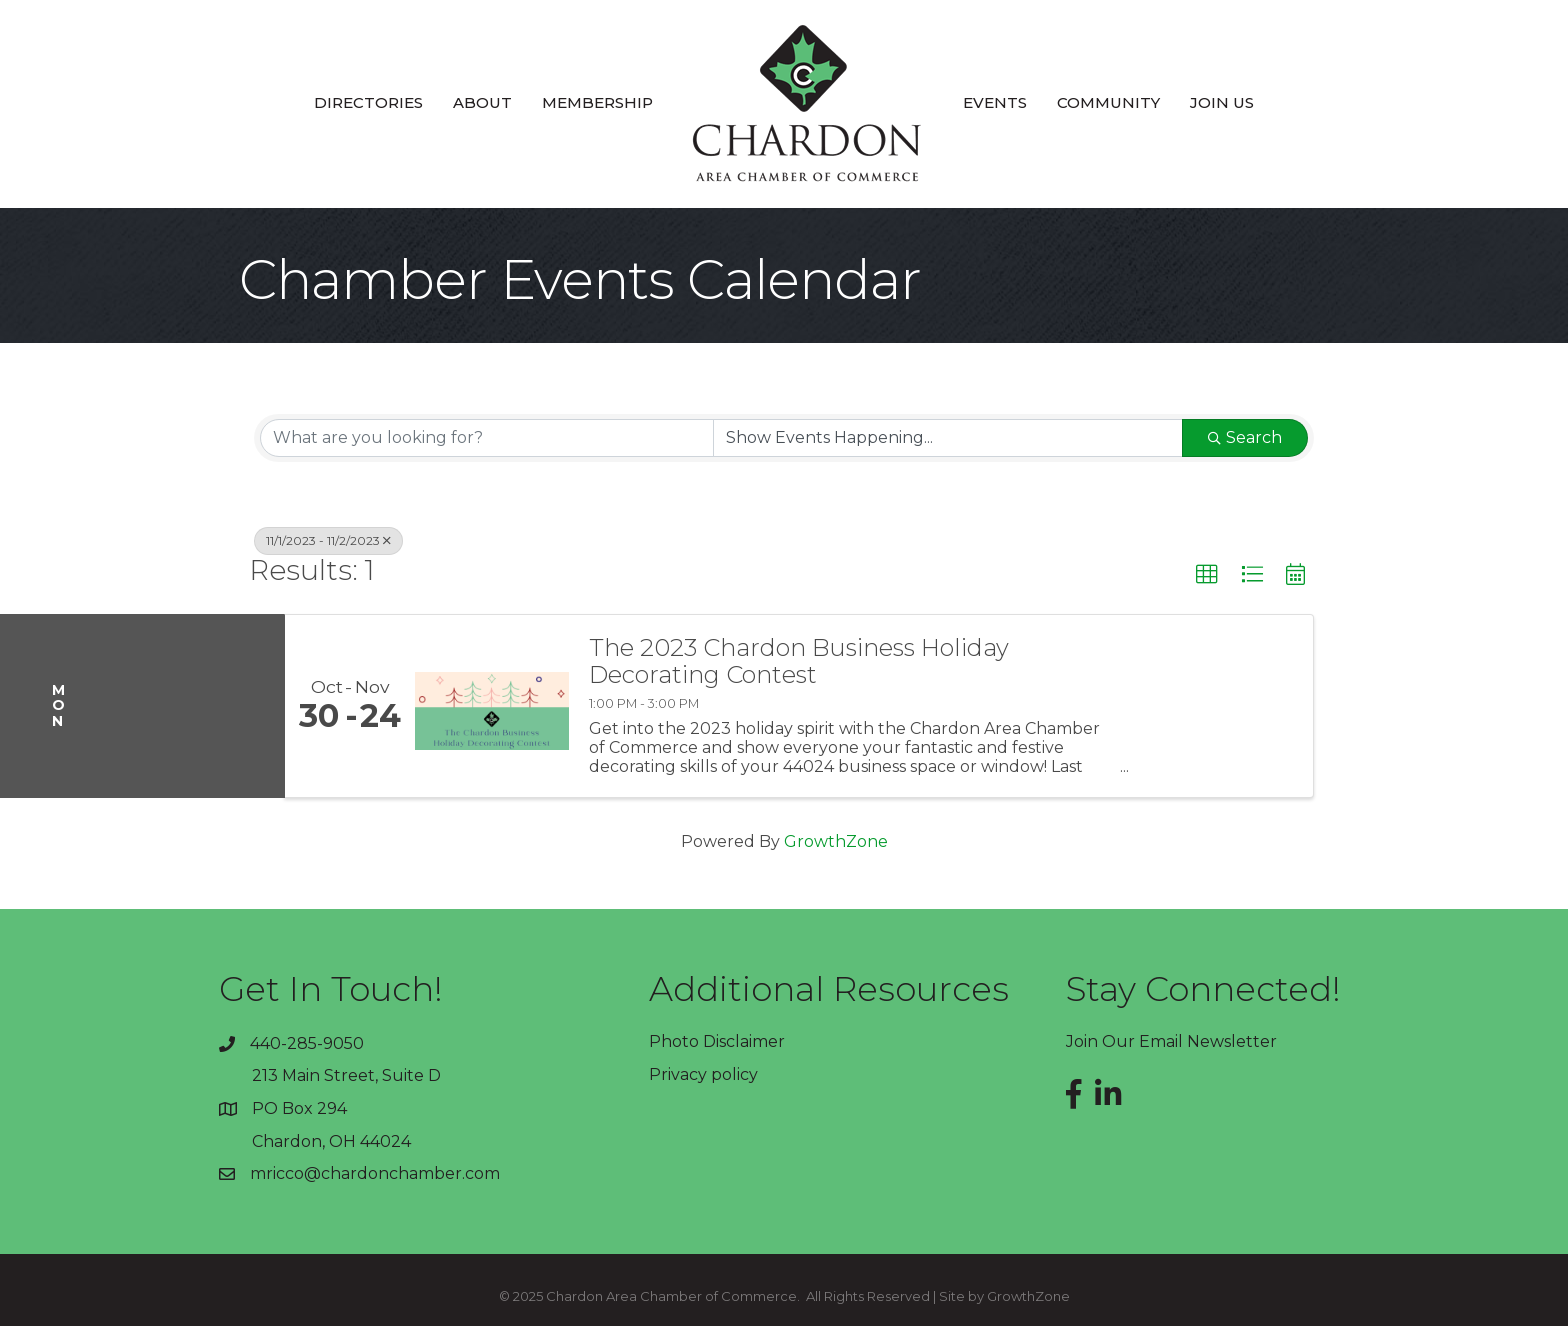 The image size is (1568, 1326). Describe the element at coordinates (1108, 102) in the screenshot. I see `Community` at that location.